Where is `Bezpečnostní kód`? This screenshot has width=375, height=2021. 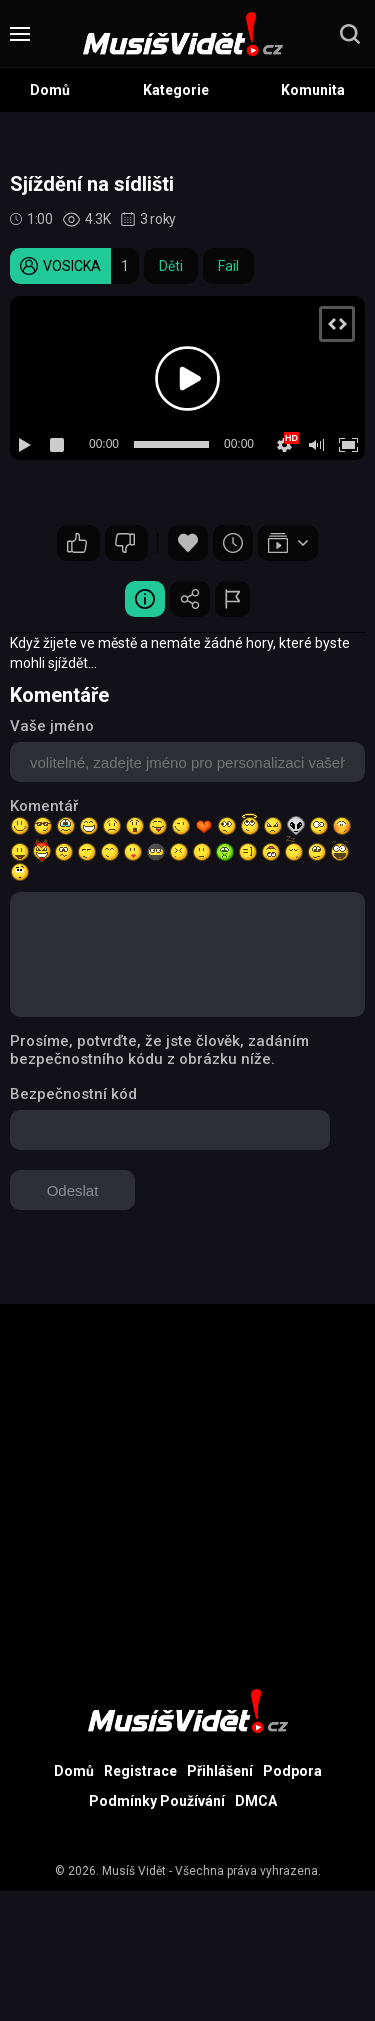 Bezpečnostní kód is located at coordinates (73, 1094).